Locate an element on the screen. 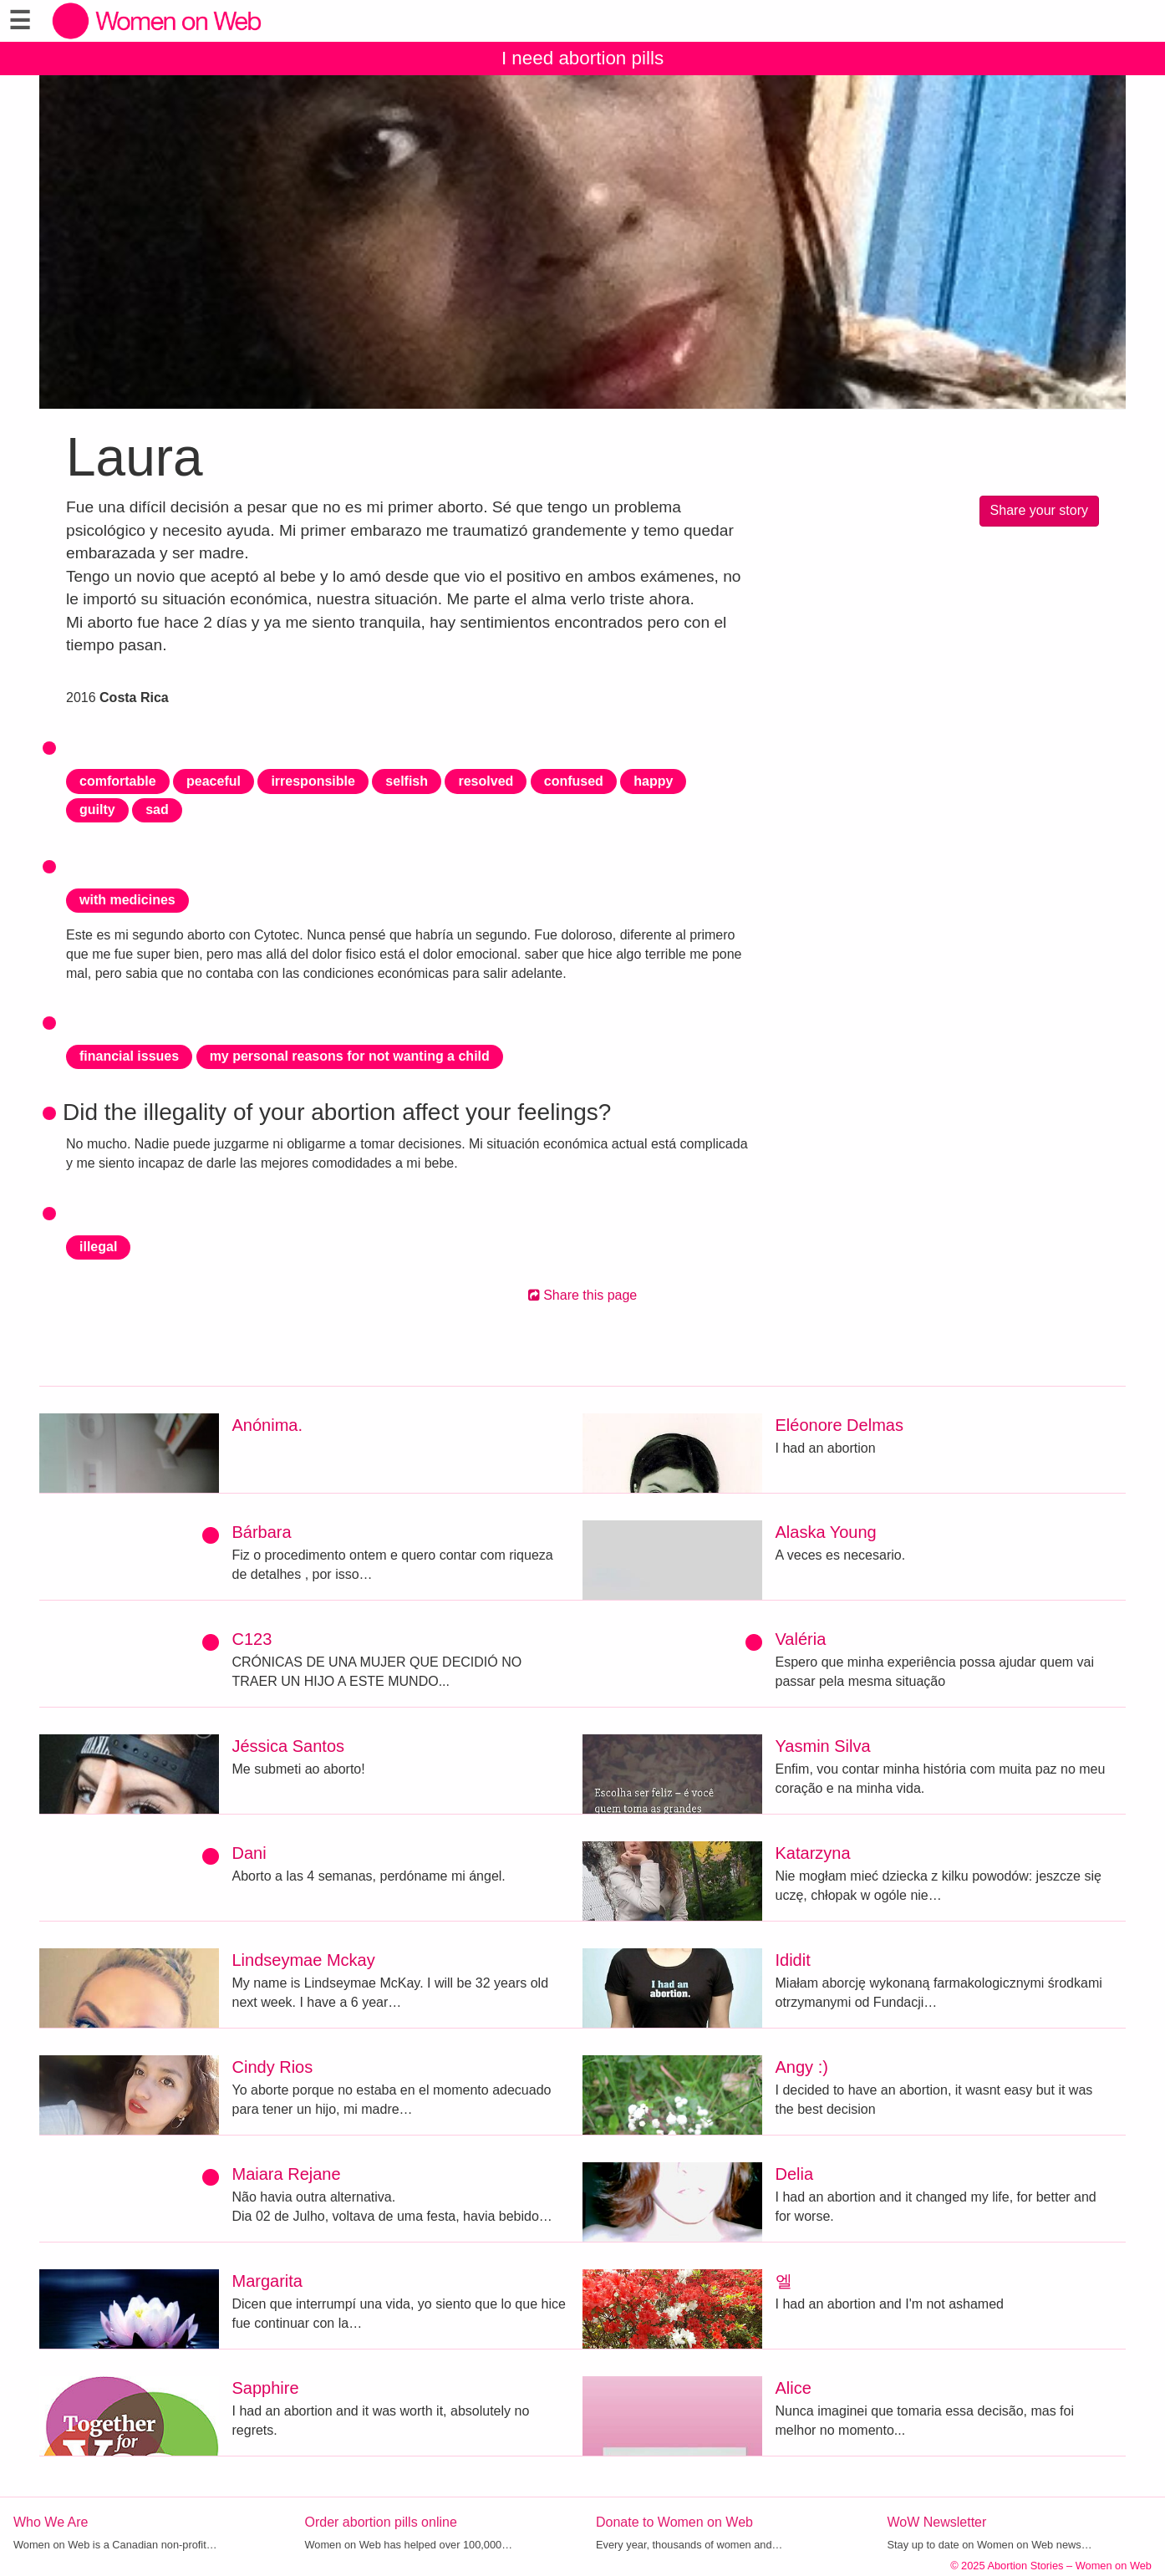 This screenshot has height=2576, width=1165. Cindy Rios is located at coordinates (272, 2067).